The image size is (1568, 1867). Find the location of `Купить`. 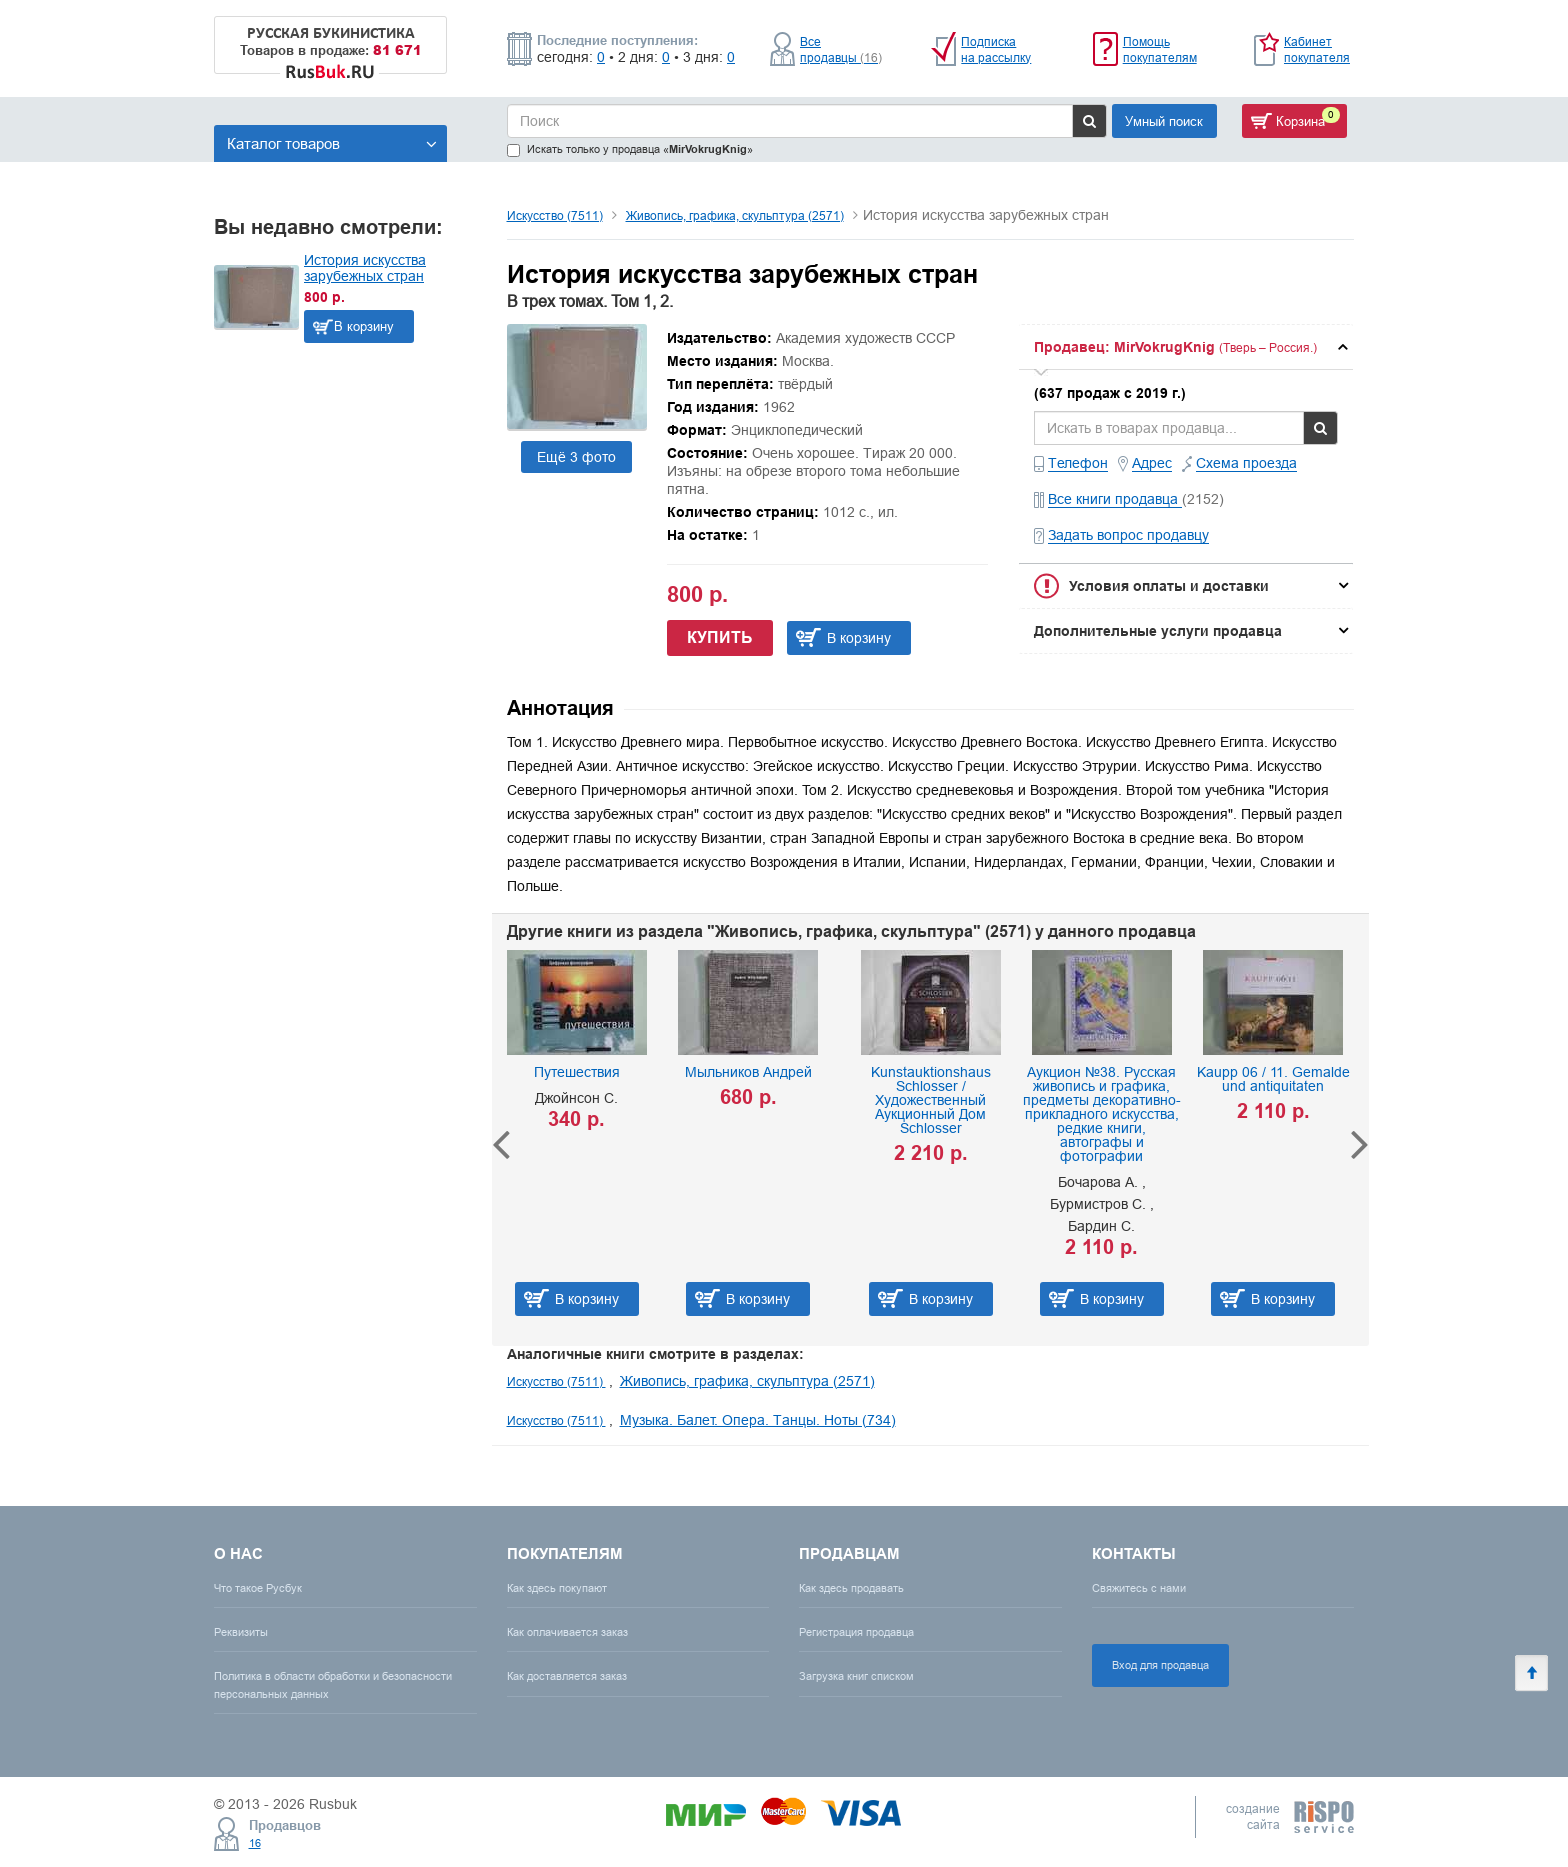

Купить is located at coordinates (720, 637).